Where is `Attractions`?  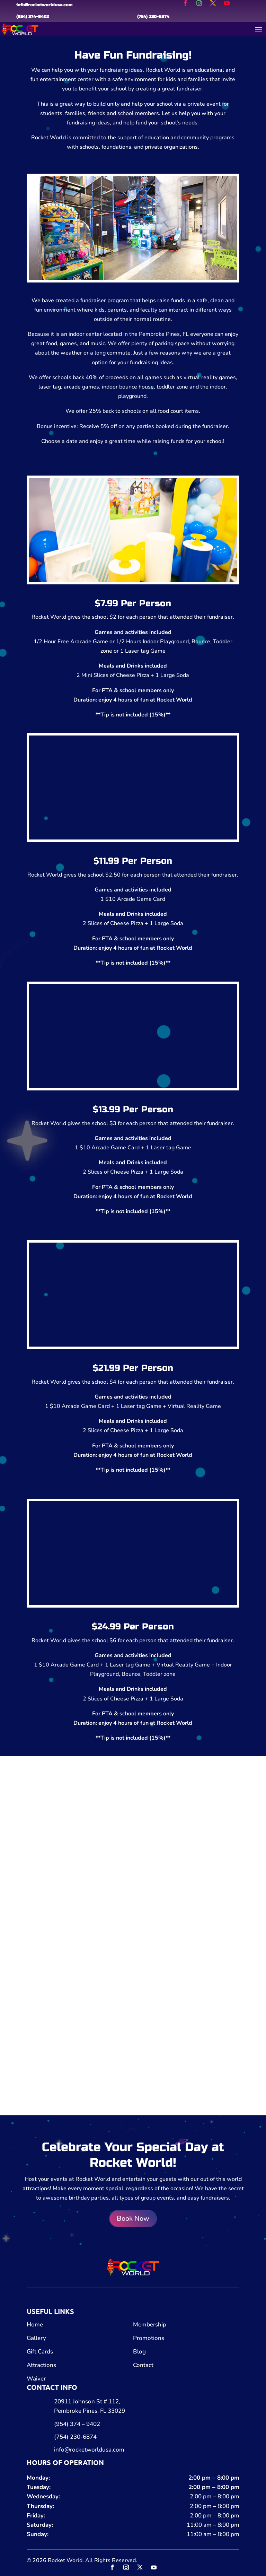 Attractions is located at coordinates (41, 2365).